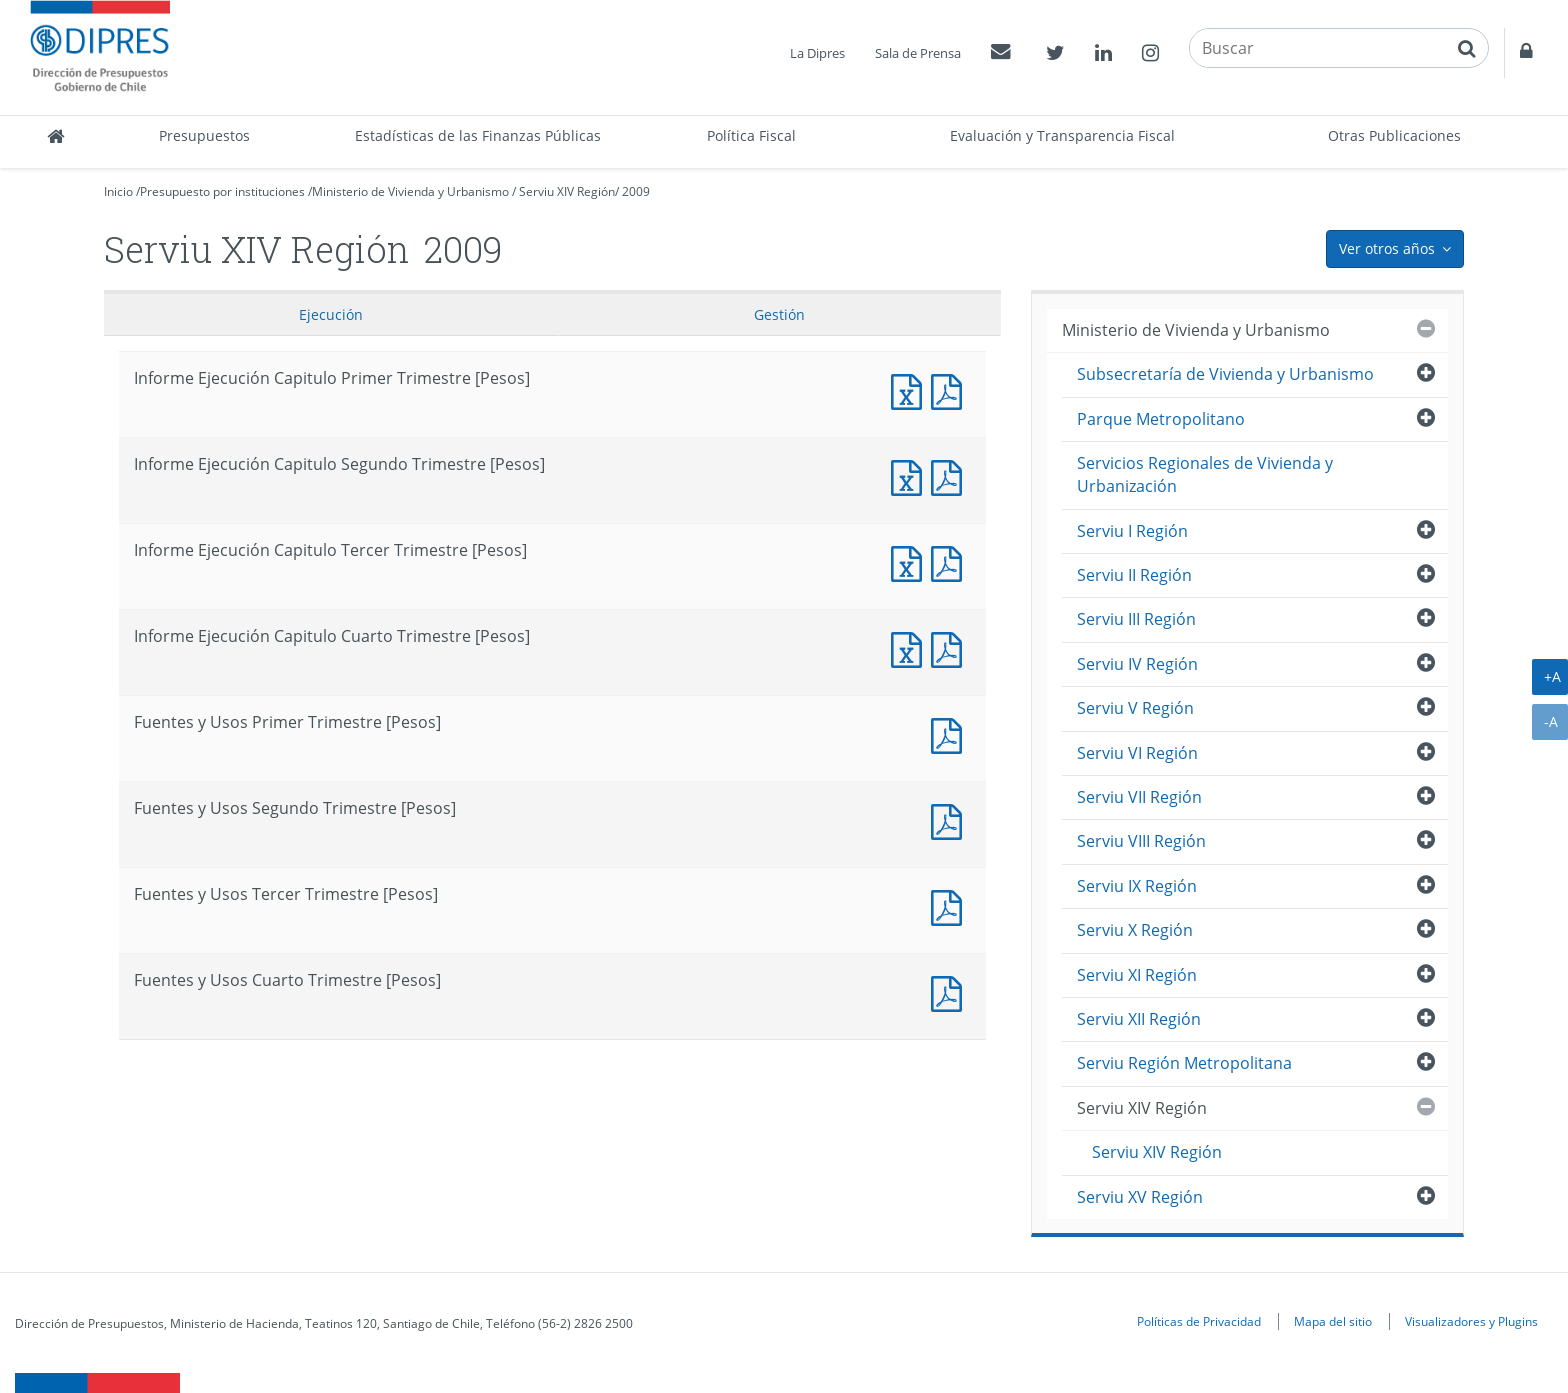 Image resolution: width=1568 pixels, height=1393 pixels. I want to click on Políticas de Privacidad, so click(1199, 1321).